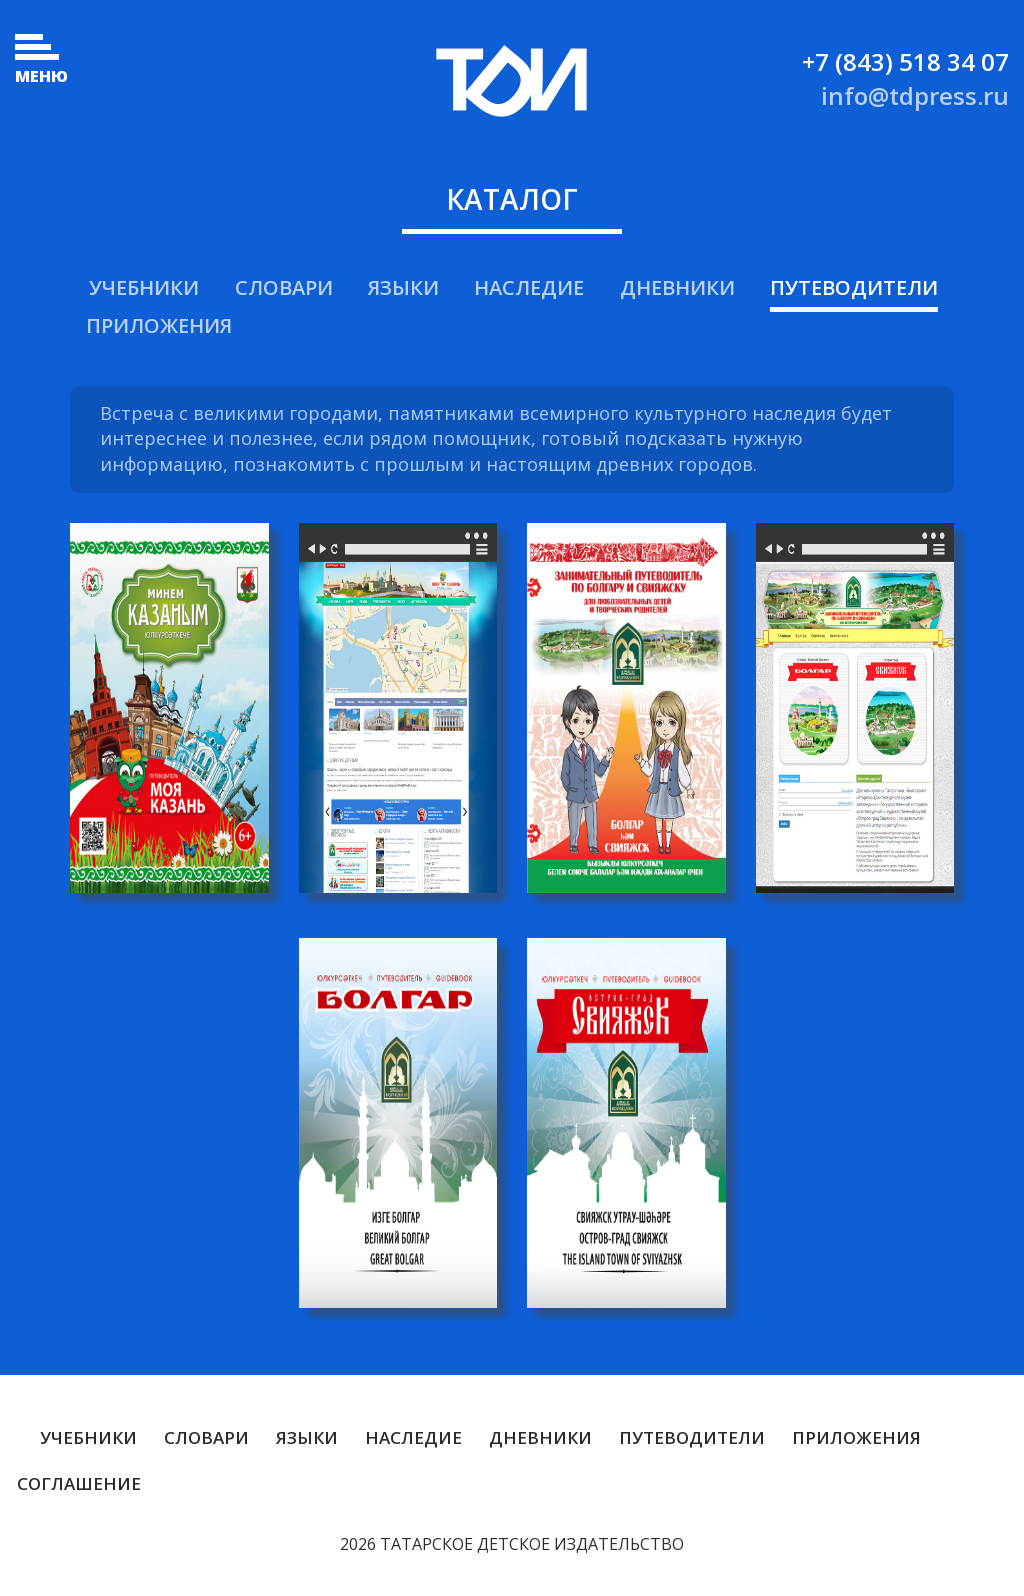 The width and height of the screenshot is (1024, 1596). I want to click on Словари, so click(284, 287).